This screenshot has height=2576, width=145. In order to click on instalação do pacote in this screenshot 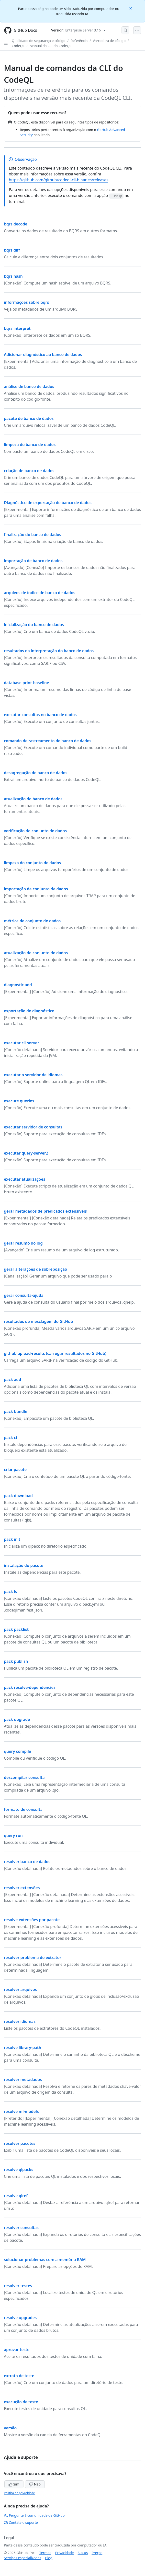, I will do `click(23, 1565)`.